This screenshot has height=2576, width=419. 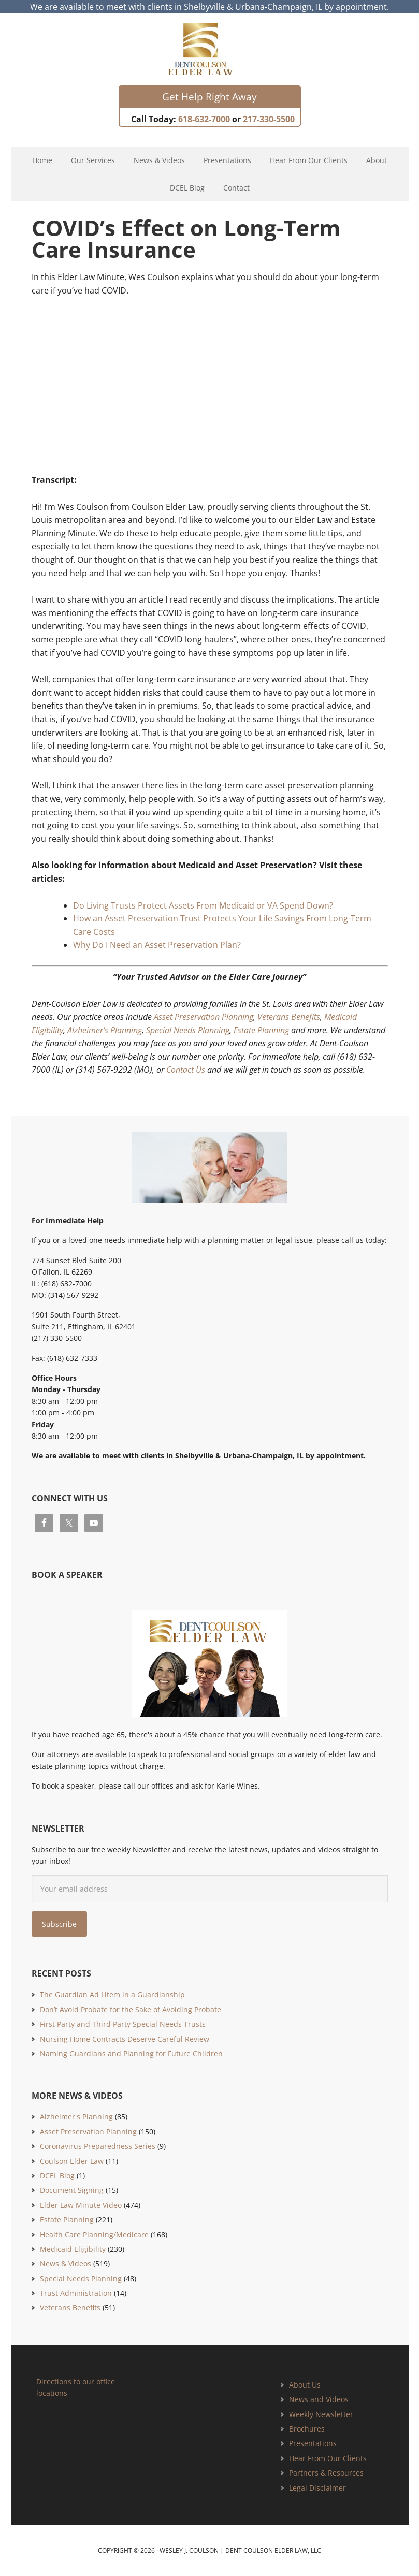 I want to click on Why Do I Need an Asset Preservation Plan?, so click(x=157, y=944).